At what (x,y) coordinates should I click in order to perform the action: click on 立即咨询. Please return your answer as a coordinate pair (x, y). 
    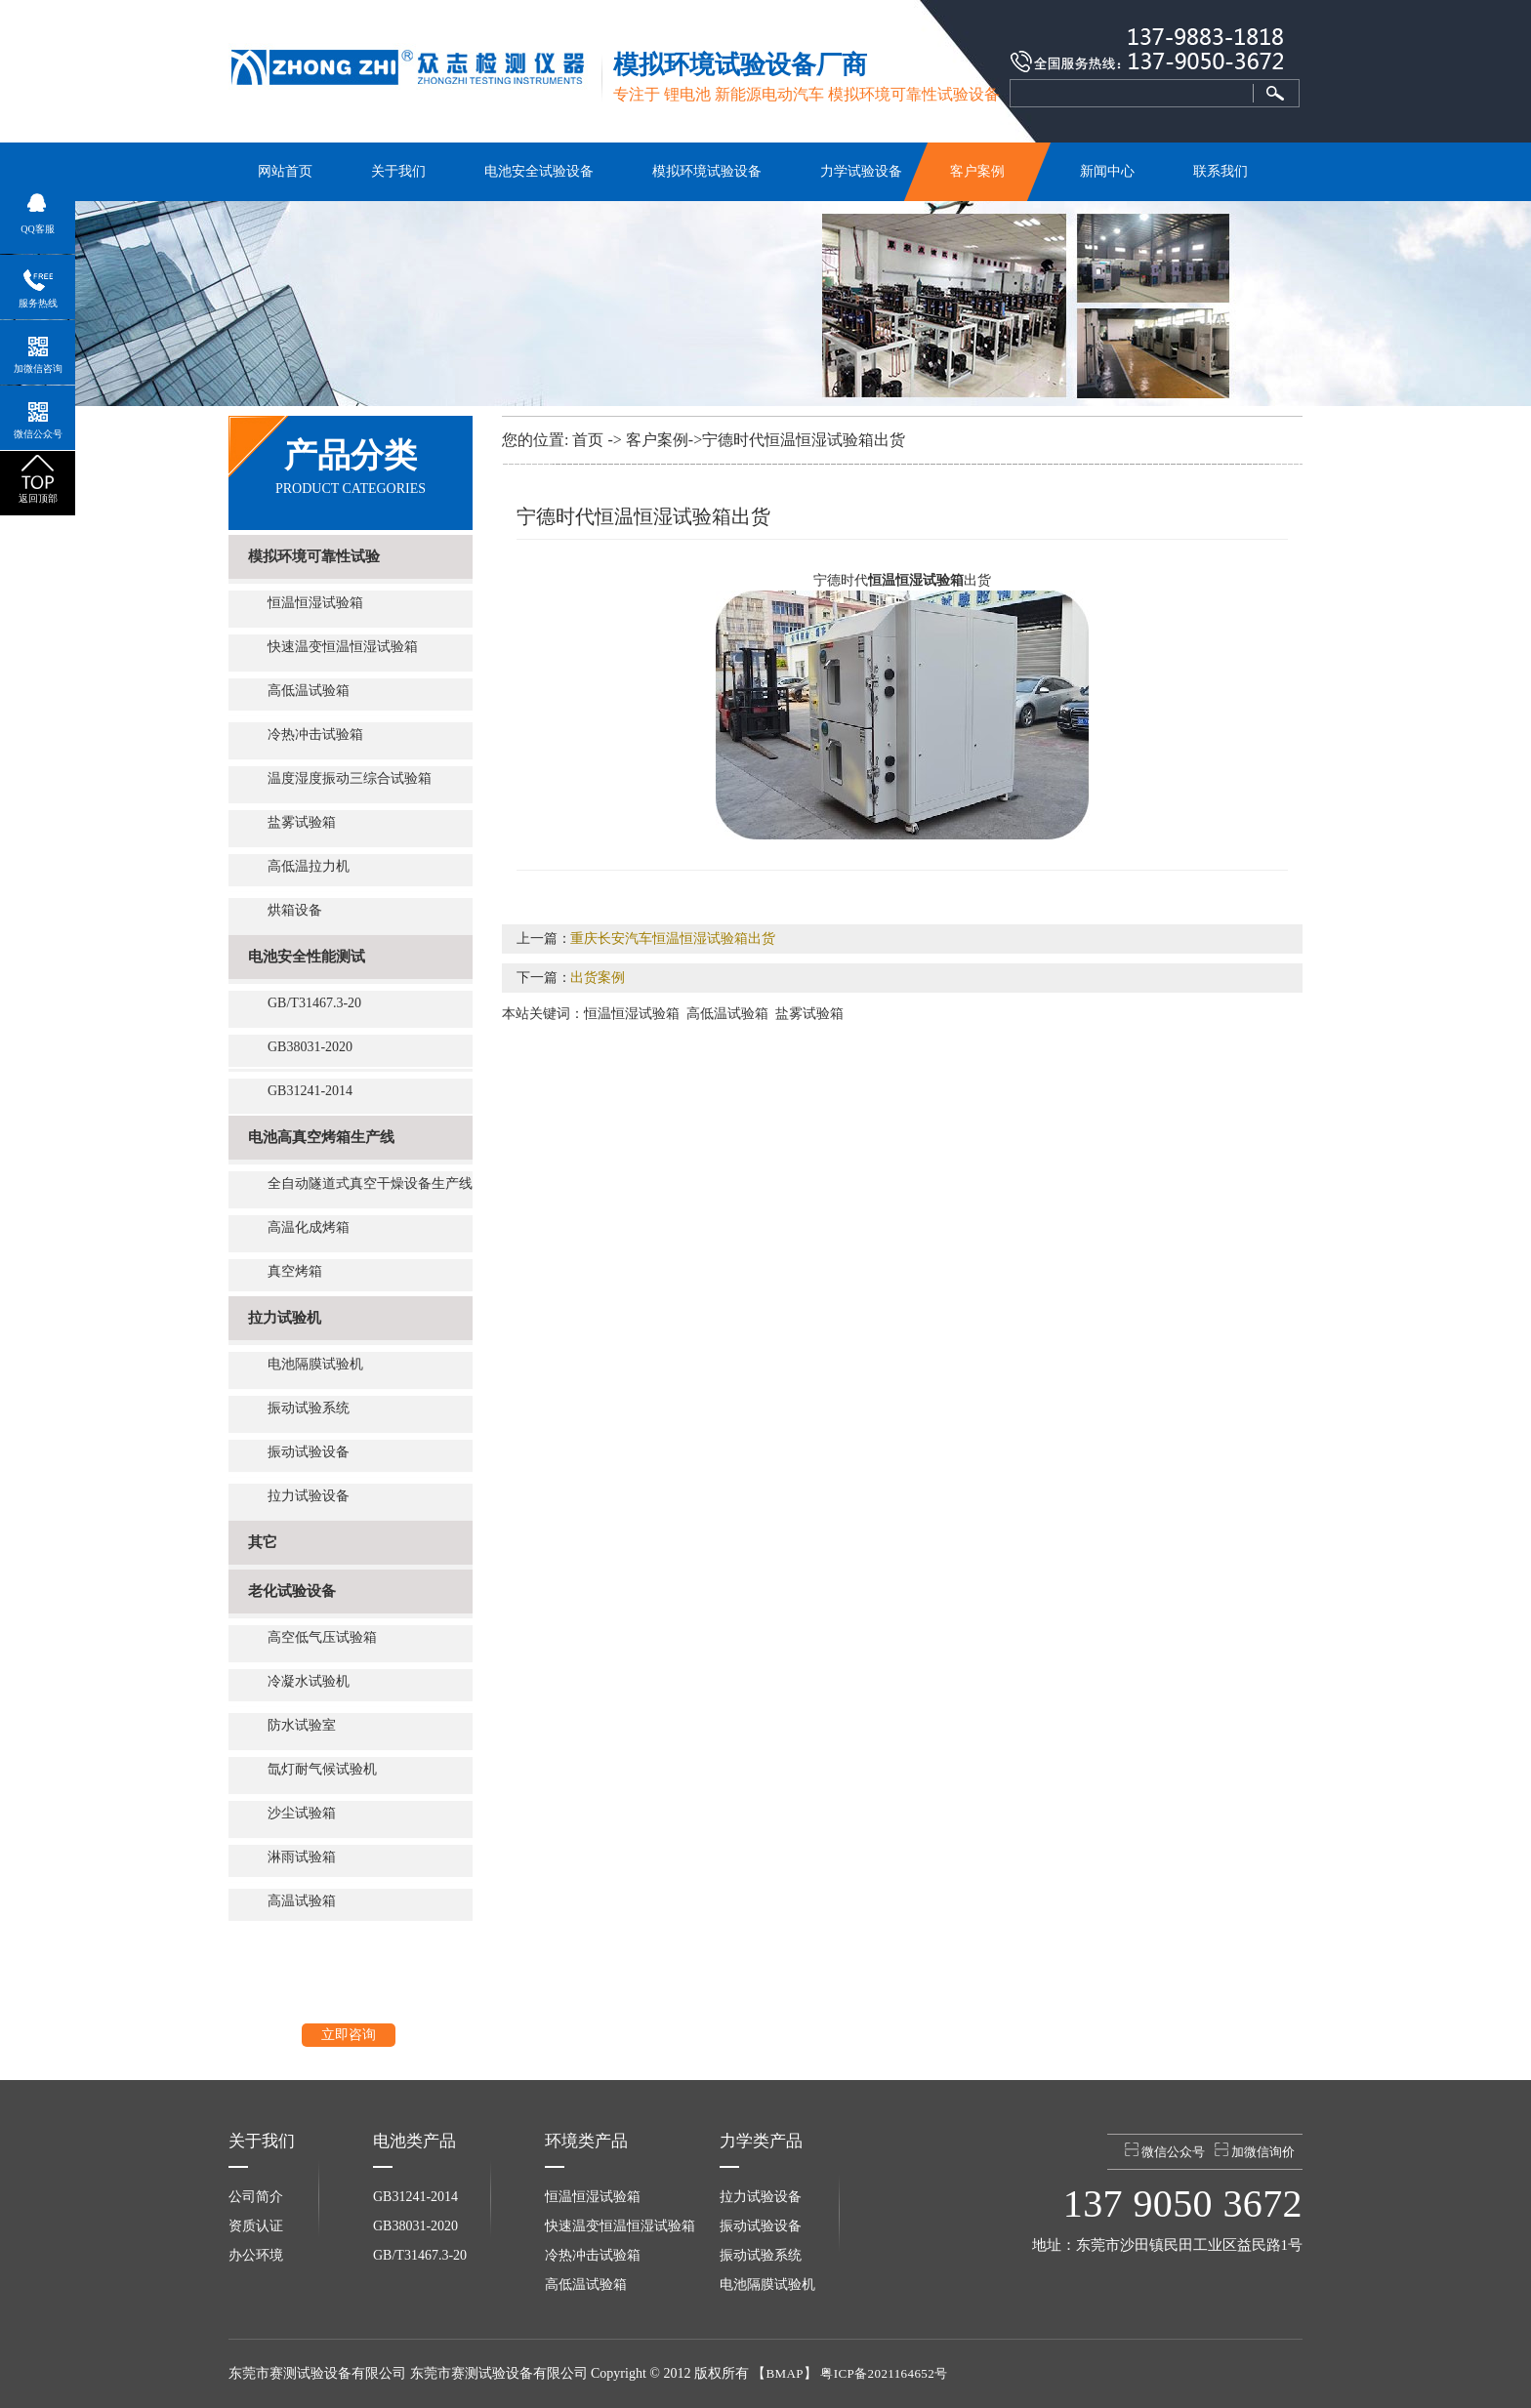
    Looking at the image, I should click on (348, 2034).